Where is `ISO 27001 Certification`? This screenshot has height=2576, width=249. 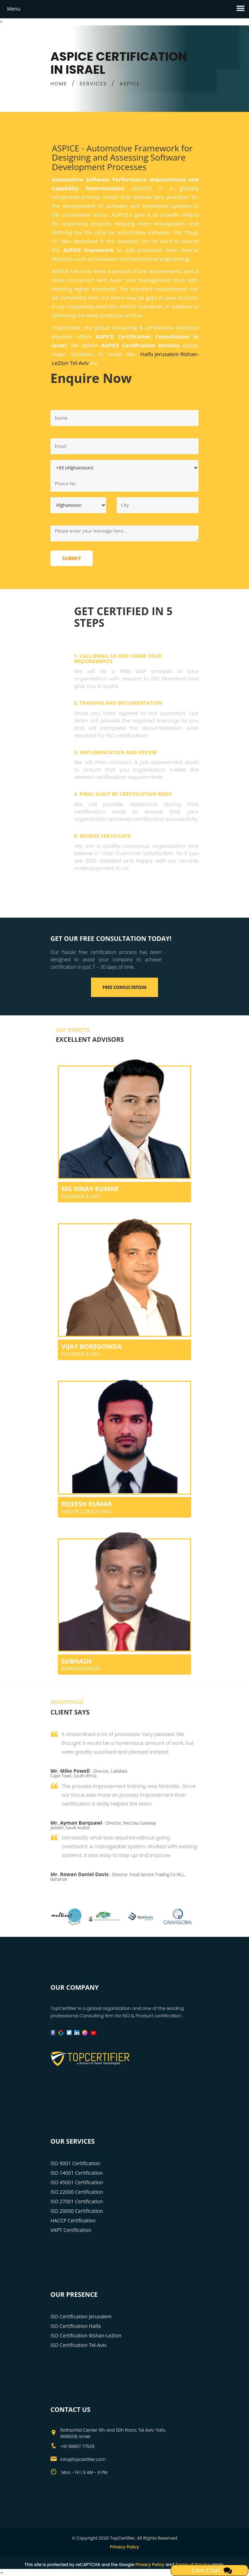 ISO 27001 Certification is located at coordinates (76, 2201).